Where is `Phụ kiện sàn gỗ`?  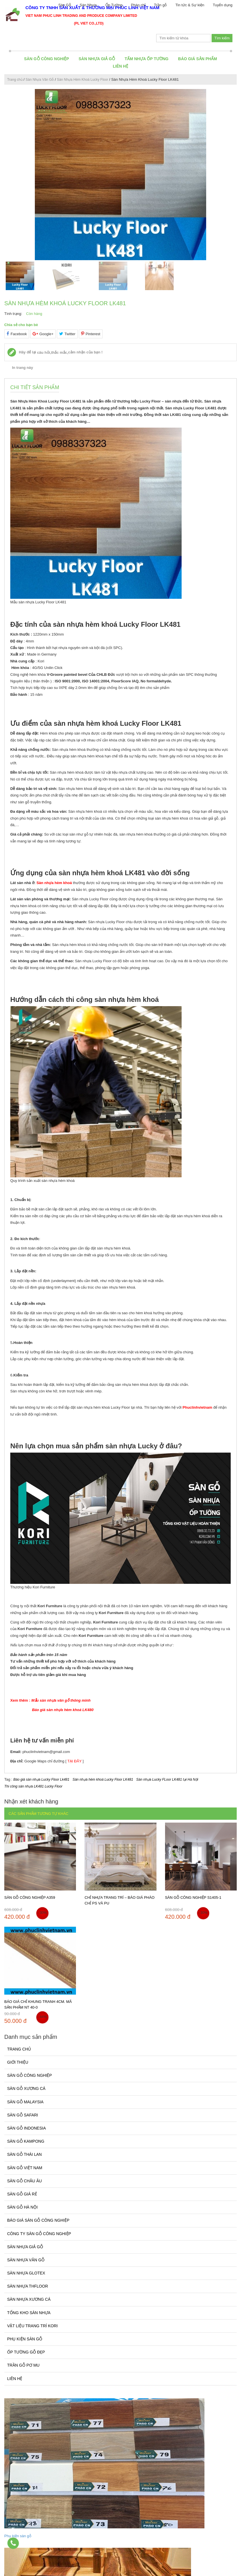
Phụ kiện sàn gỗ is located at coordinates (24, 2339).